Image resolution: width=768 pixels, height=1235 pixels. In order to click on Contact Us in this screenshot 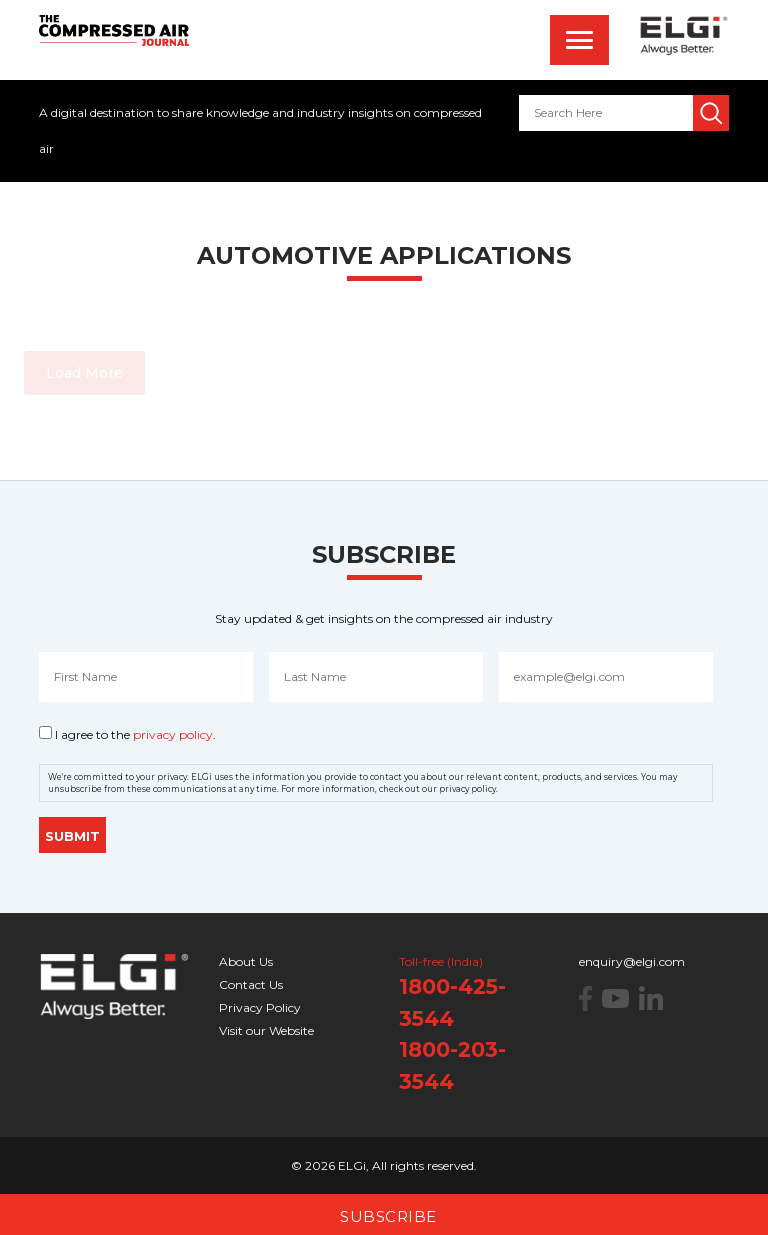, I will do `click(251, 984)`.